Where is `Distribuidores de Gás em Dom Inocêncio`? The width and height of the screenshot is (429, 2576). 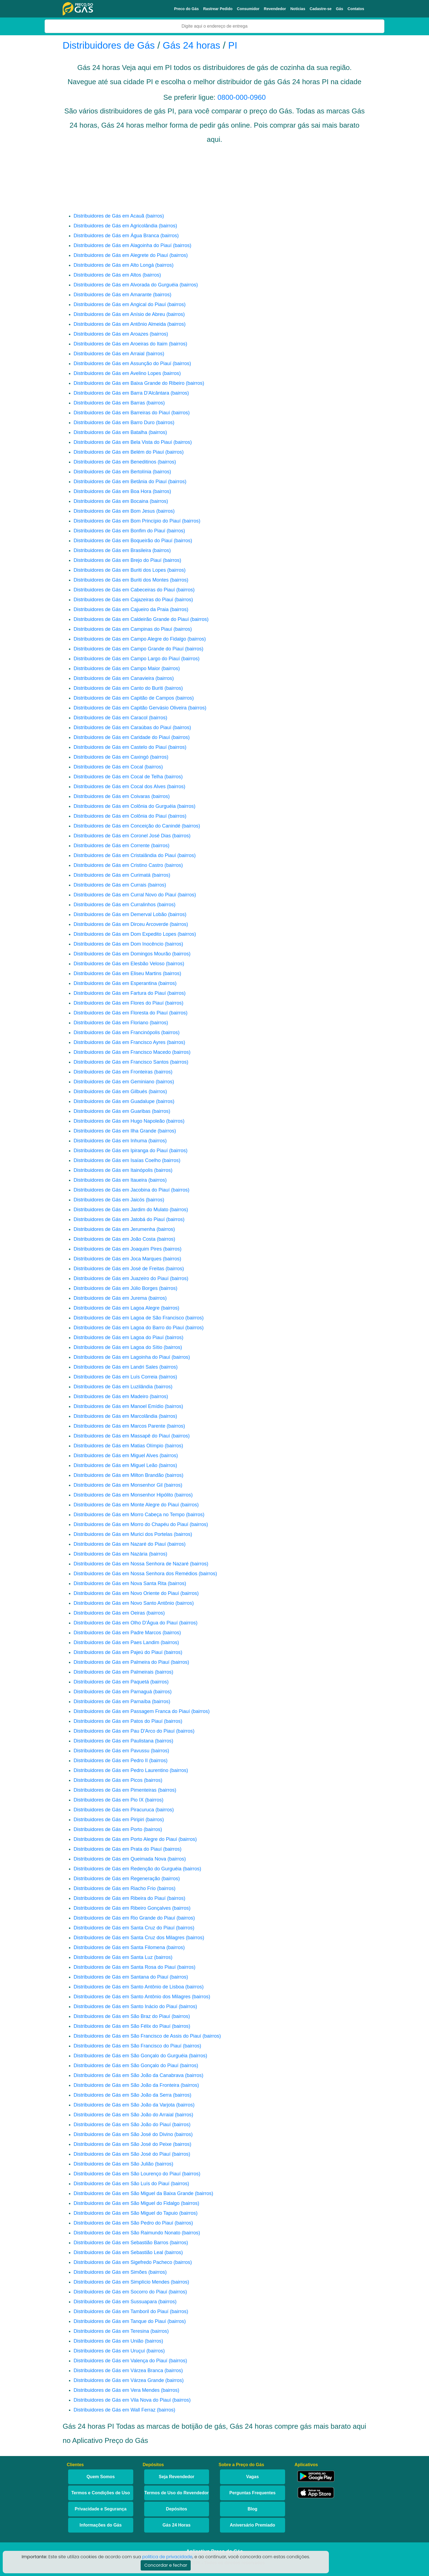 Distribuidores de Gás em Dom Inocêncio is located at coordinates (118, 944).